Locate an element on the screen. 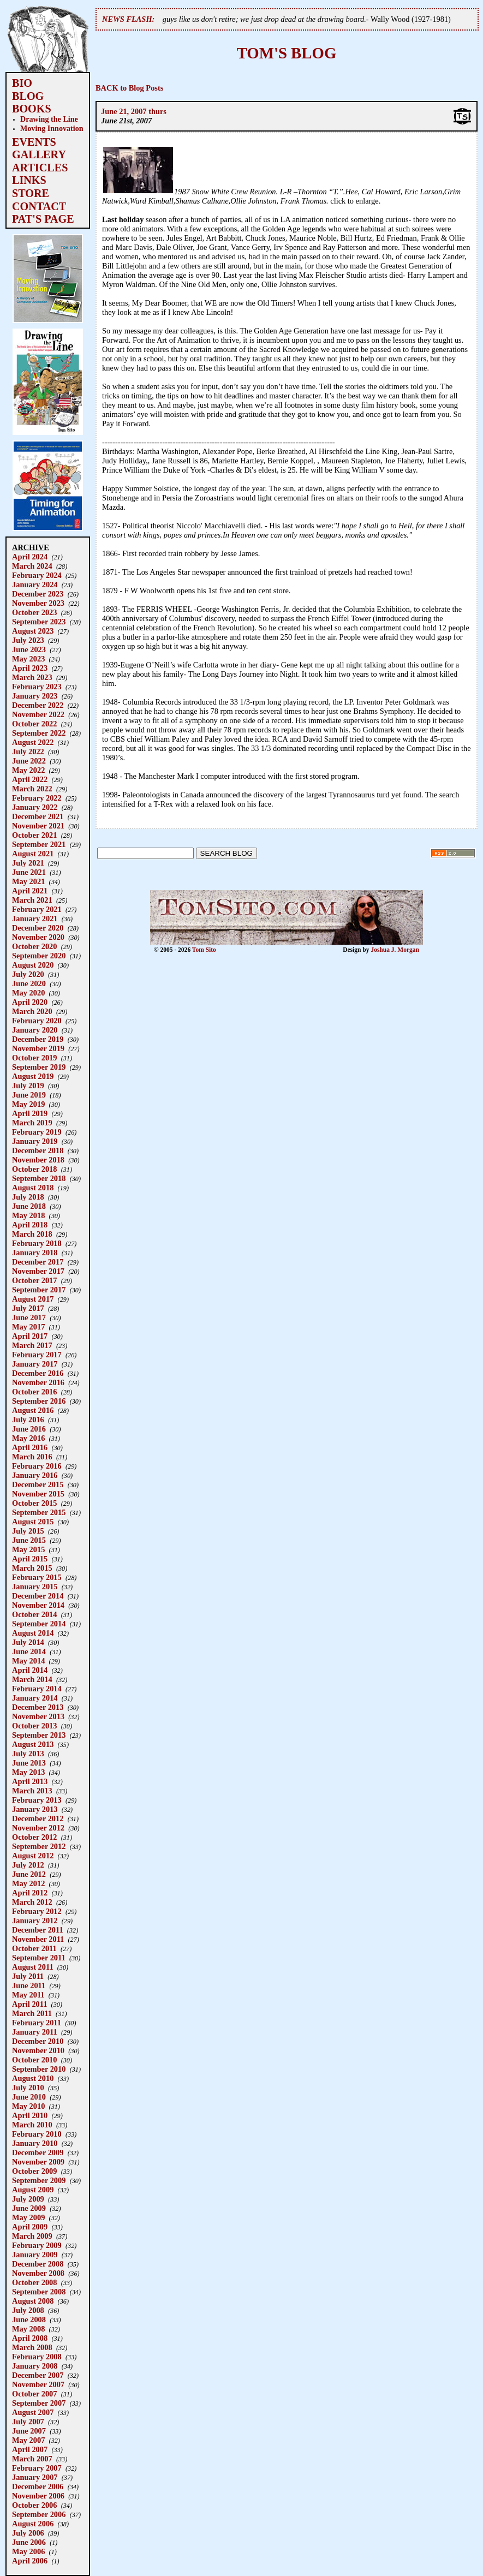 This screenshot has width=483, height=2576. February 2015 is located at coordinates (37, 1577).